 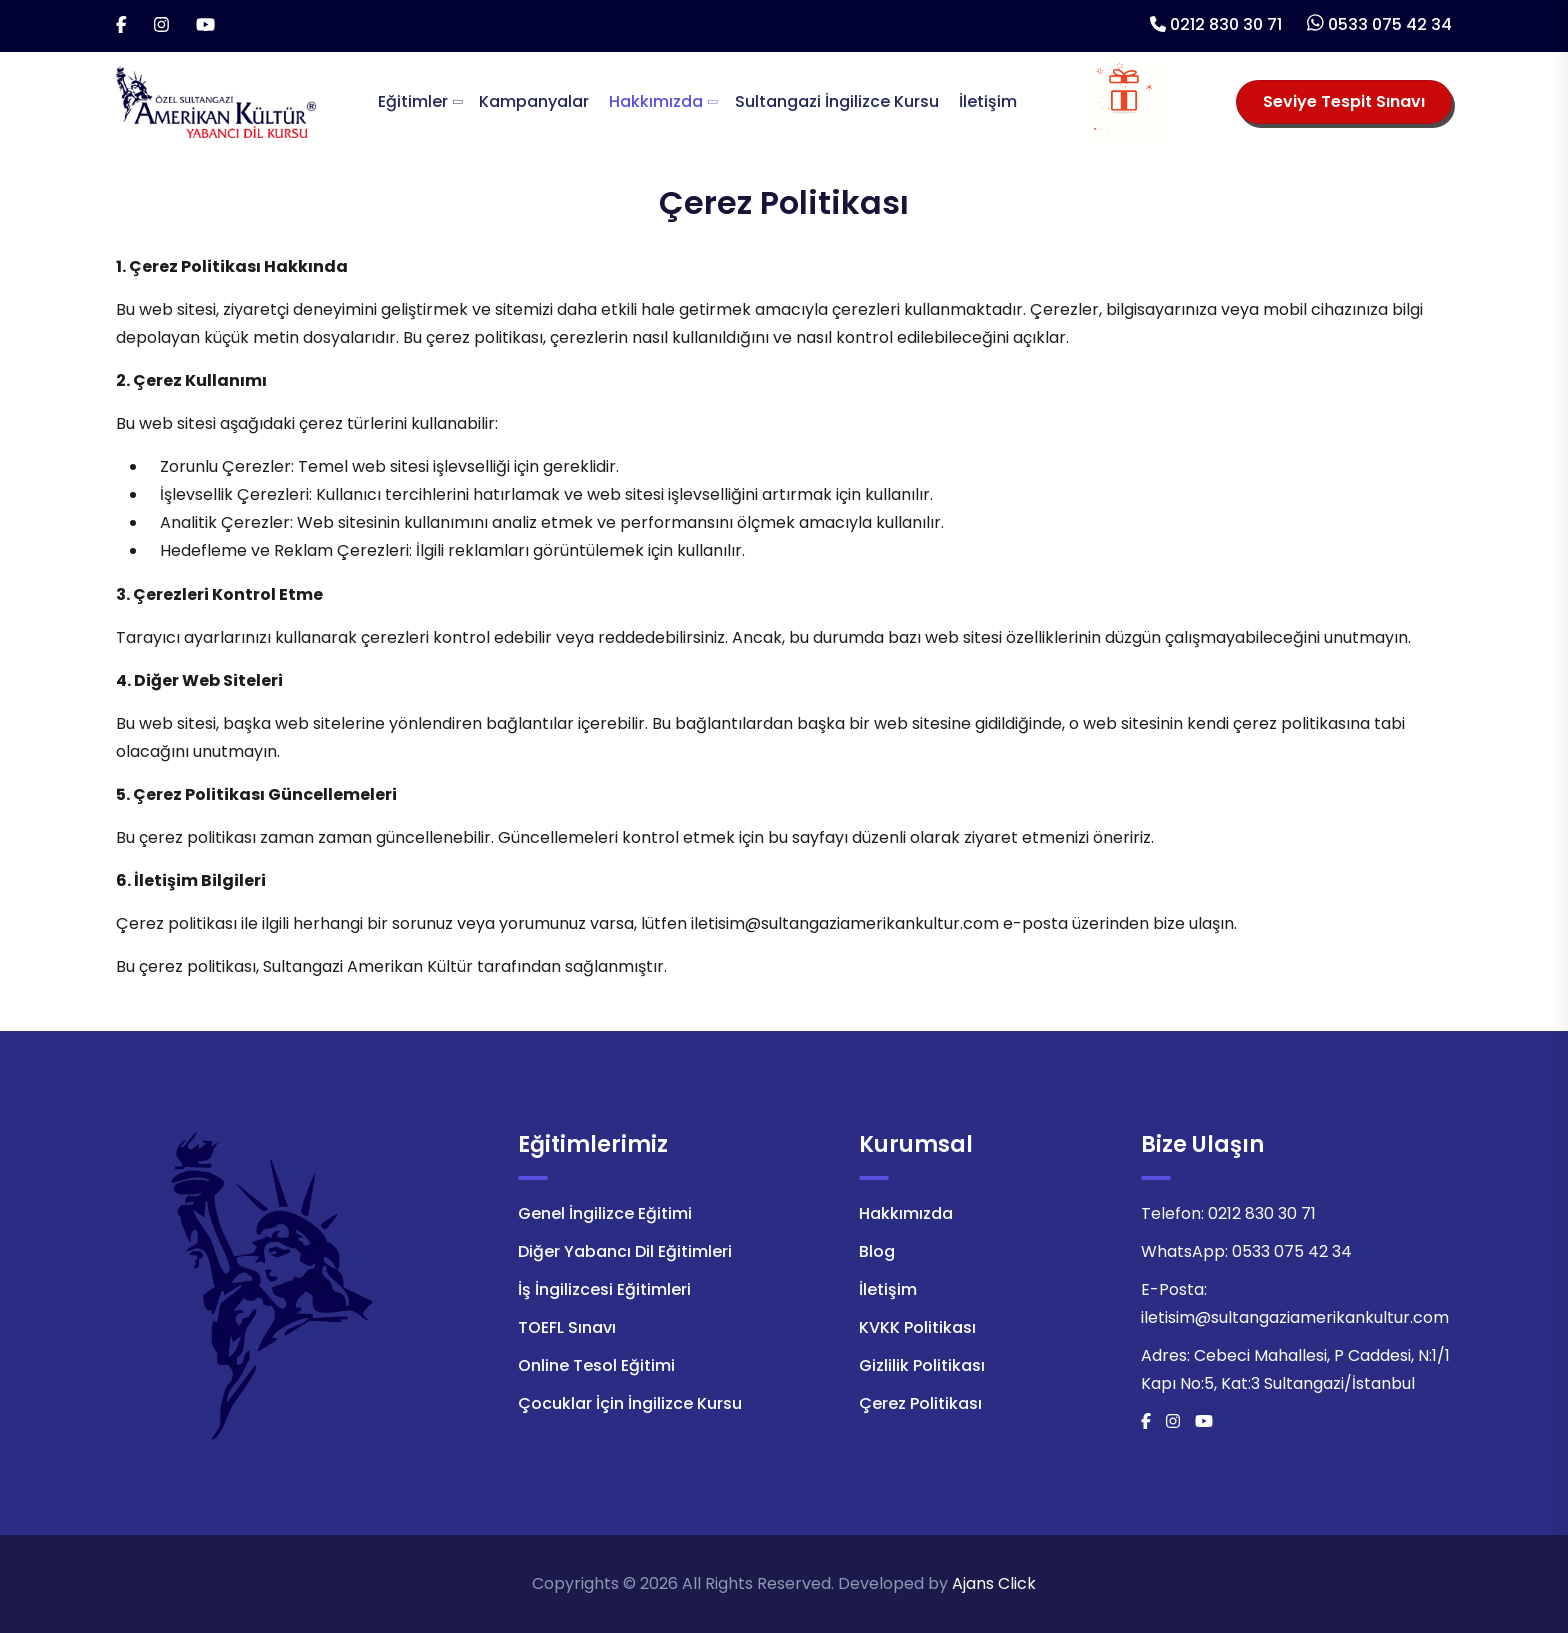 What do you see at coordinates (917, 1327) in the screenshot?
I see `KVKK Politikası` at bounding box center [917, 1327].